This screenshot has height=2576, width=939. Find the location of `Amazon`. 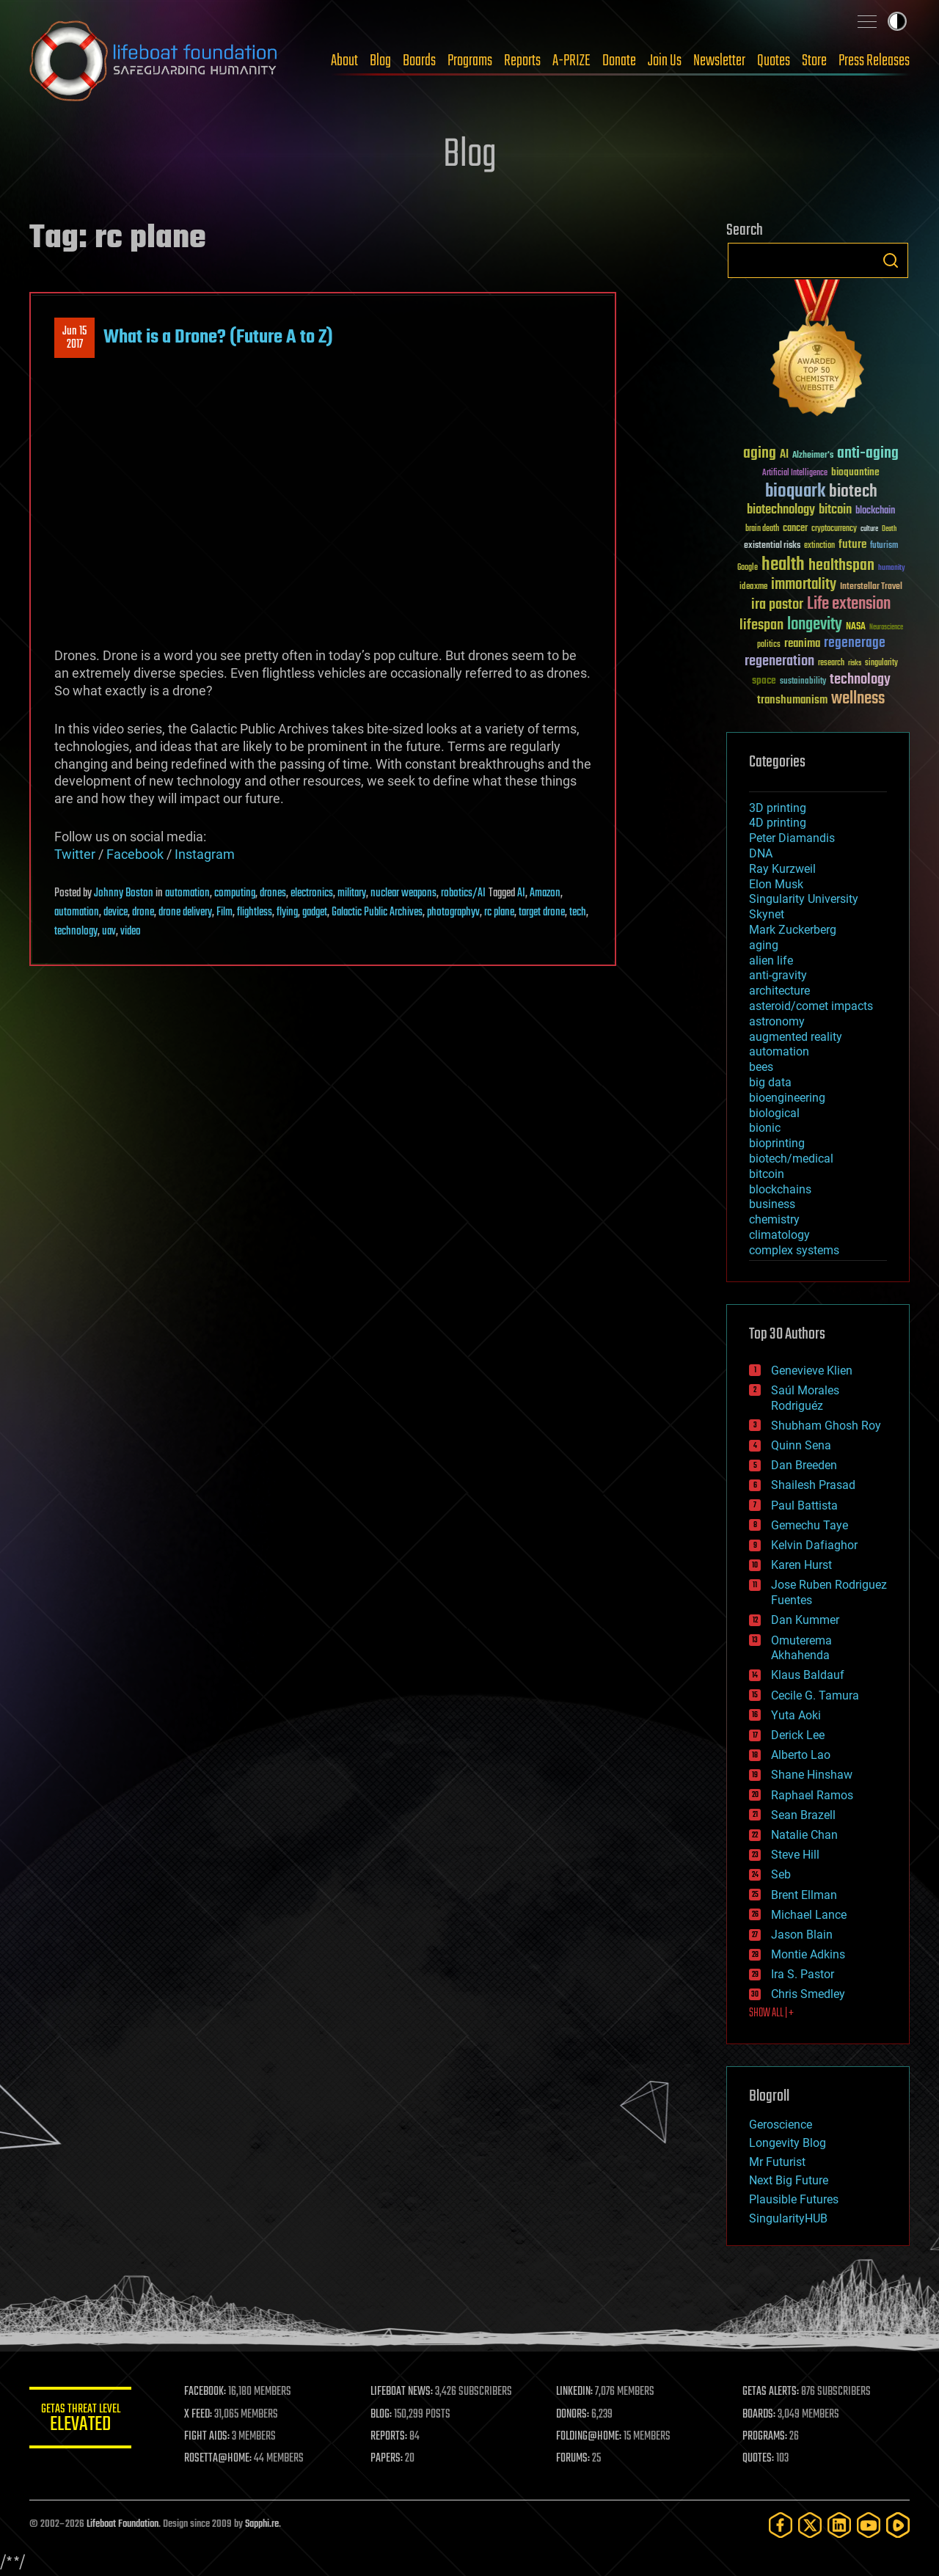

Amazon is located at coordinates (545, 893).